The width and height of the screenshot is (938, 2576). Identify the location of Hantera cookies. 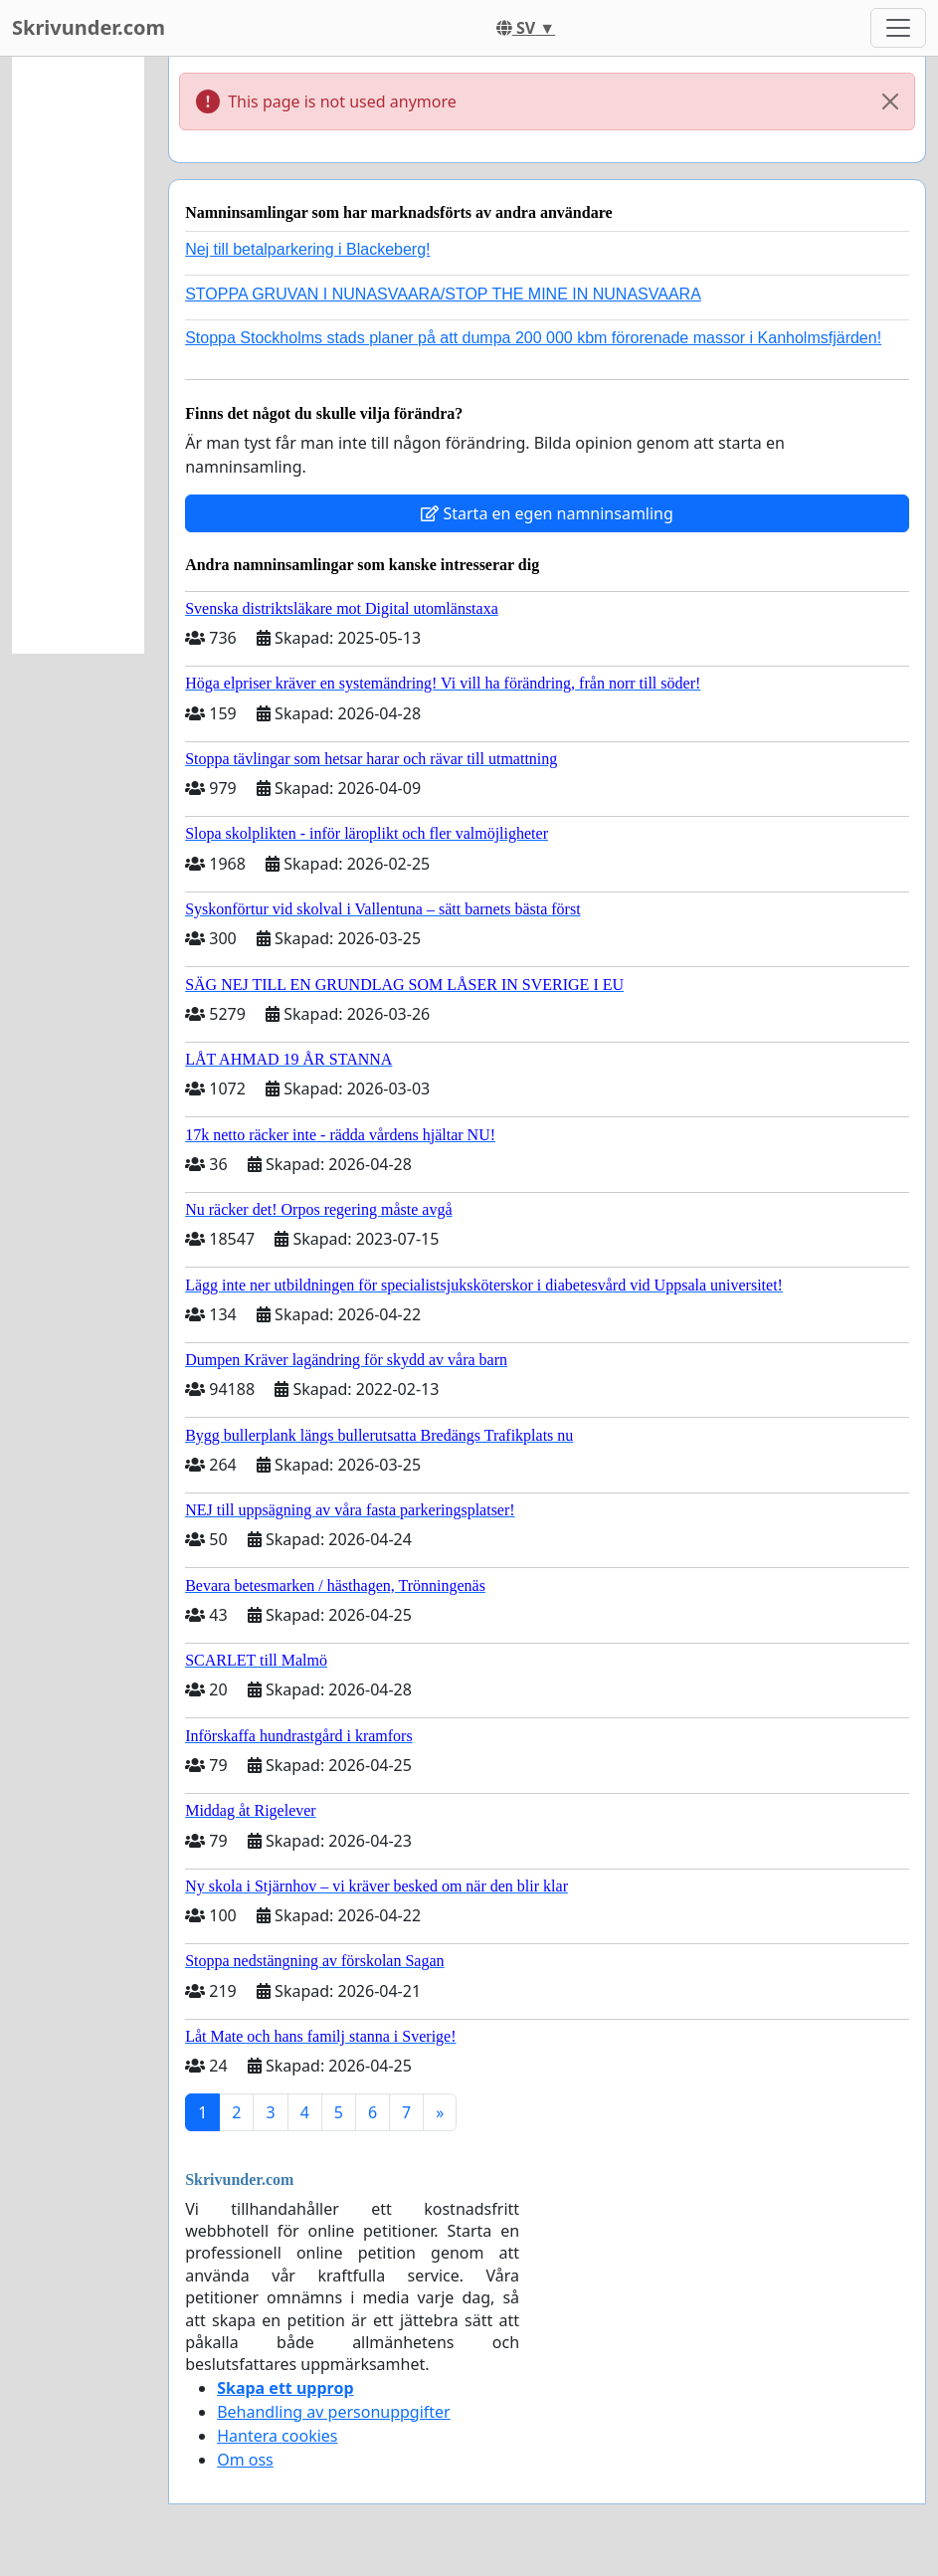
(277, 2436).